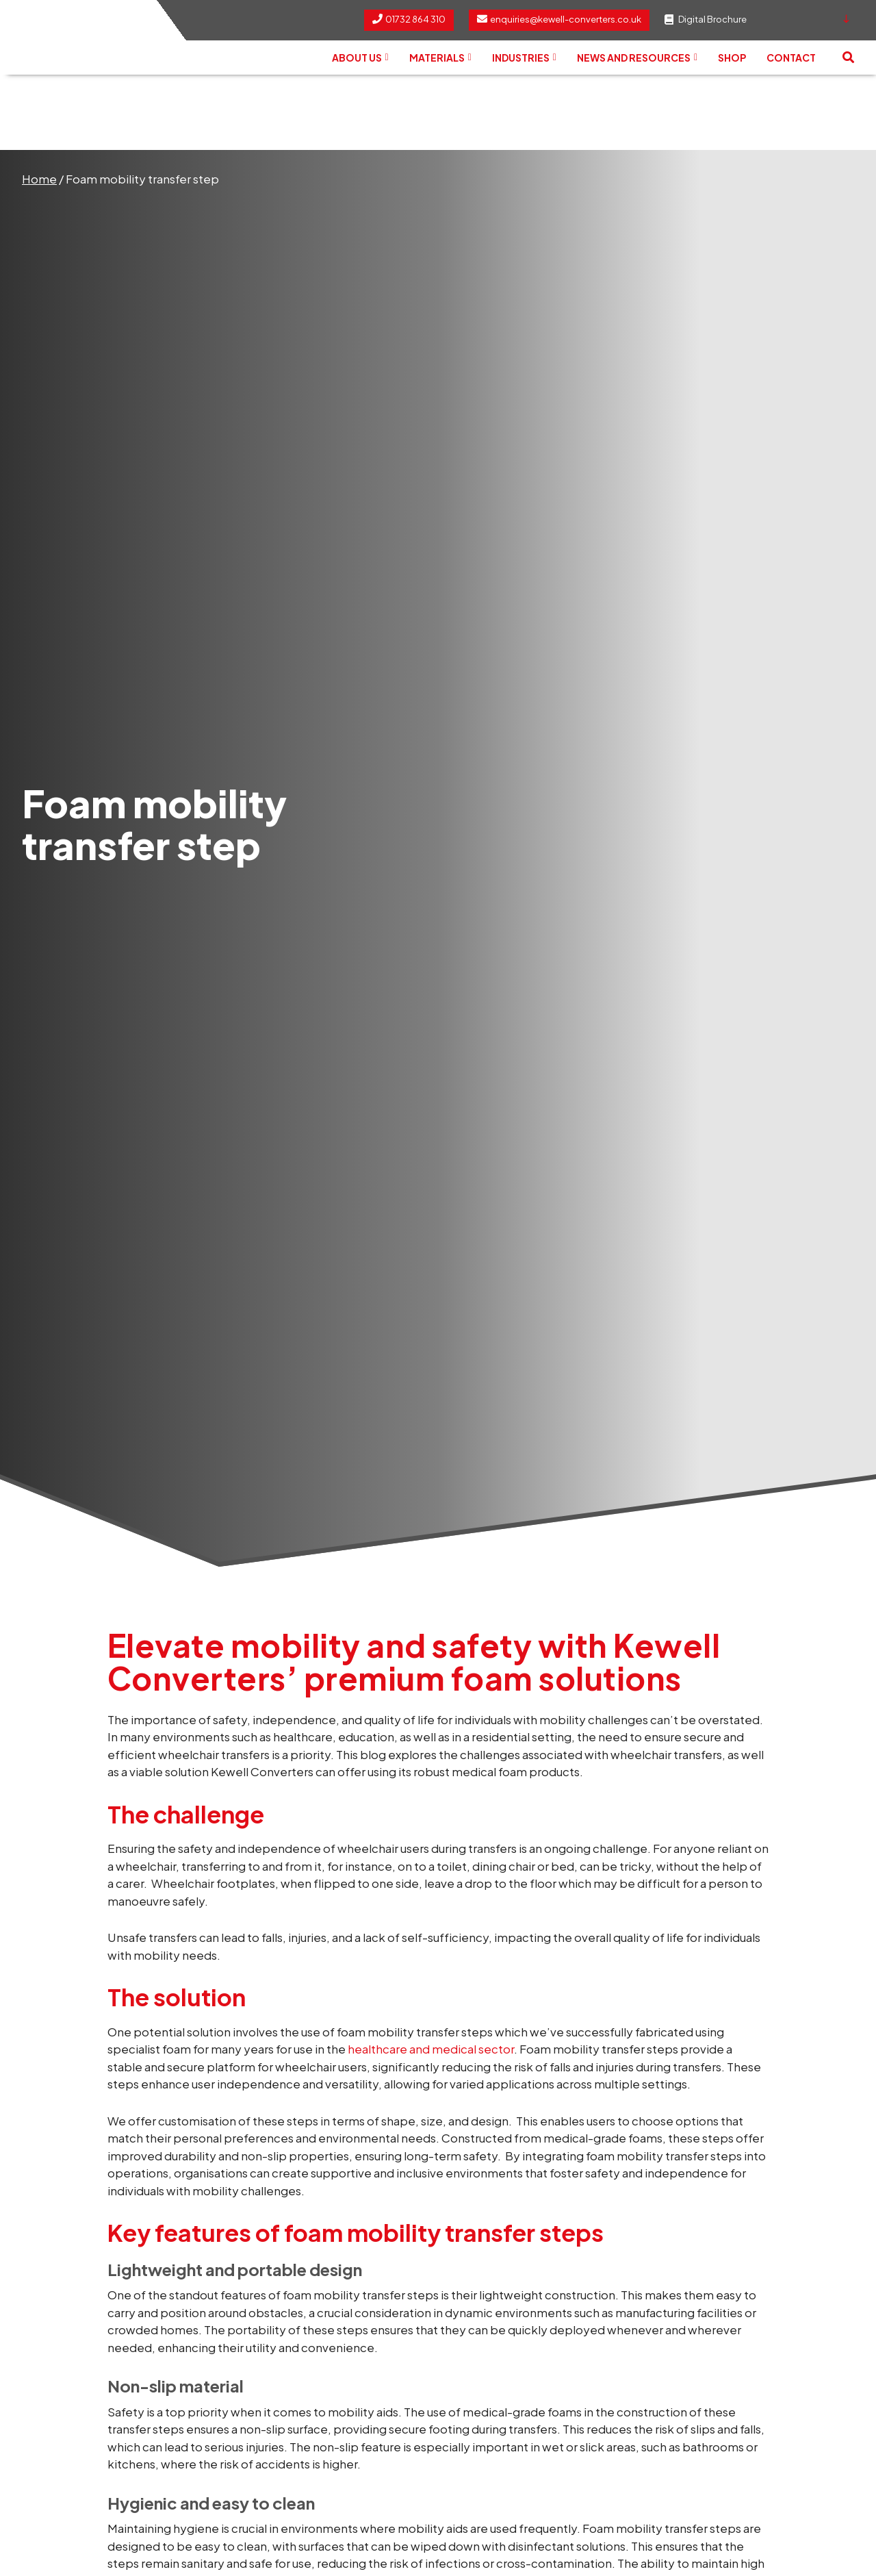  What do you see at coordinates (440, 57) in the screenshot?
I see `Materials` at bounding box center [440, 57].